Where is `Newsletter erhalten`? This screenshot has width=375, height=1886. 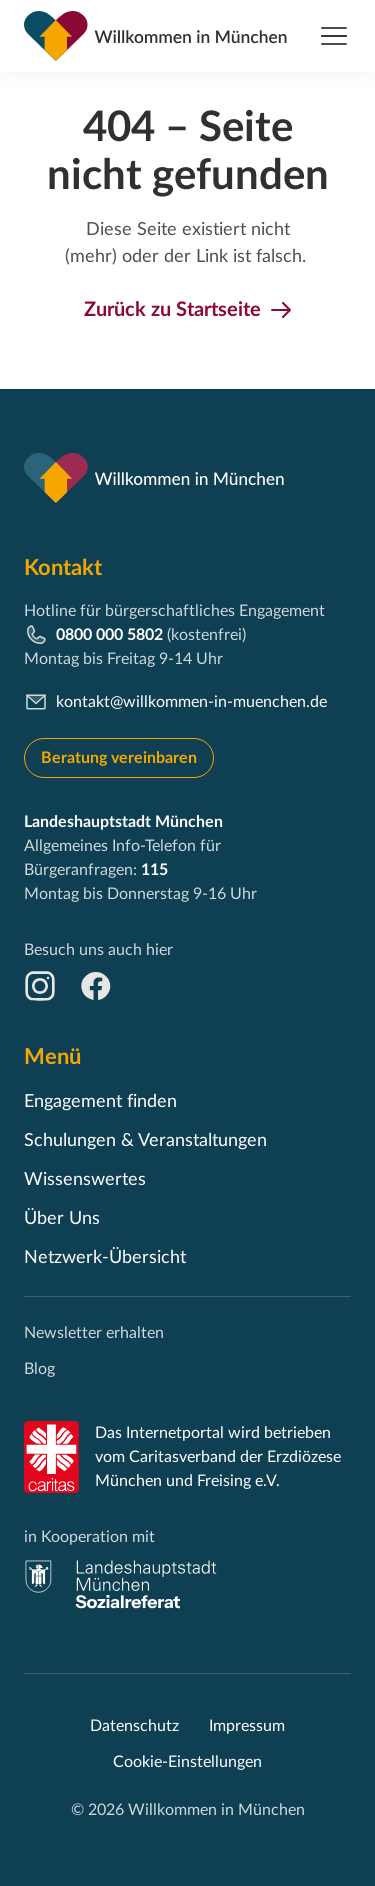
Newsletter erhalten is located at coordinates (94, 1333).